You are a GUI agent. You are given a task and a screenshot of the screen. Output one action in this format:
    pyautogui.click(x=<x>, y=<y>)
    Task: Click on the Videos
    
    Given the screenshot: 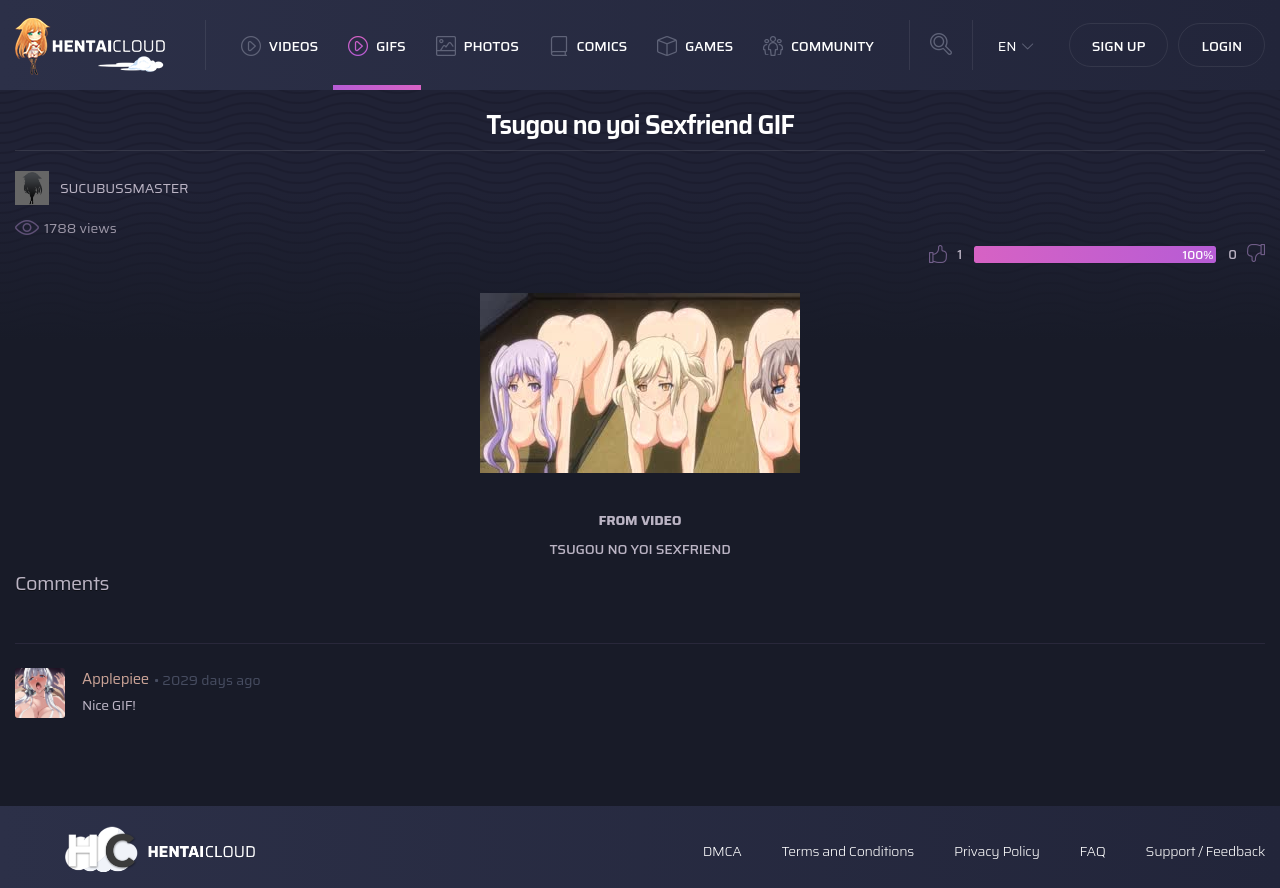 What is the action you would take?
    pyautogui.click(x=279, y=46)
    